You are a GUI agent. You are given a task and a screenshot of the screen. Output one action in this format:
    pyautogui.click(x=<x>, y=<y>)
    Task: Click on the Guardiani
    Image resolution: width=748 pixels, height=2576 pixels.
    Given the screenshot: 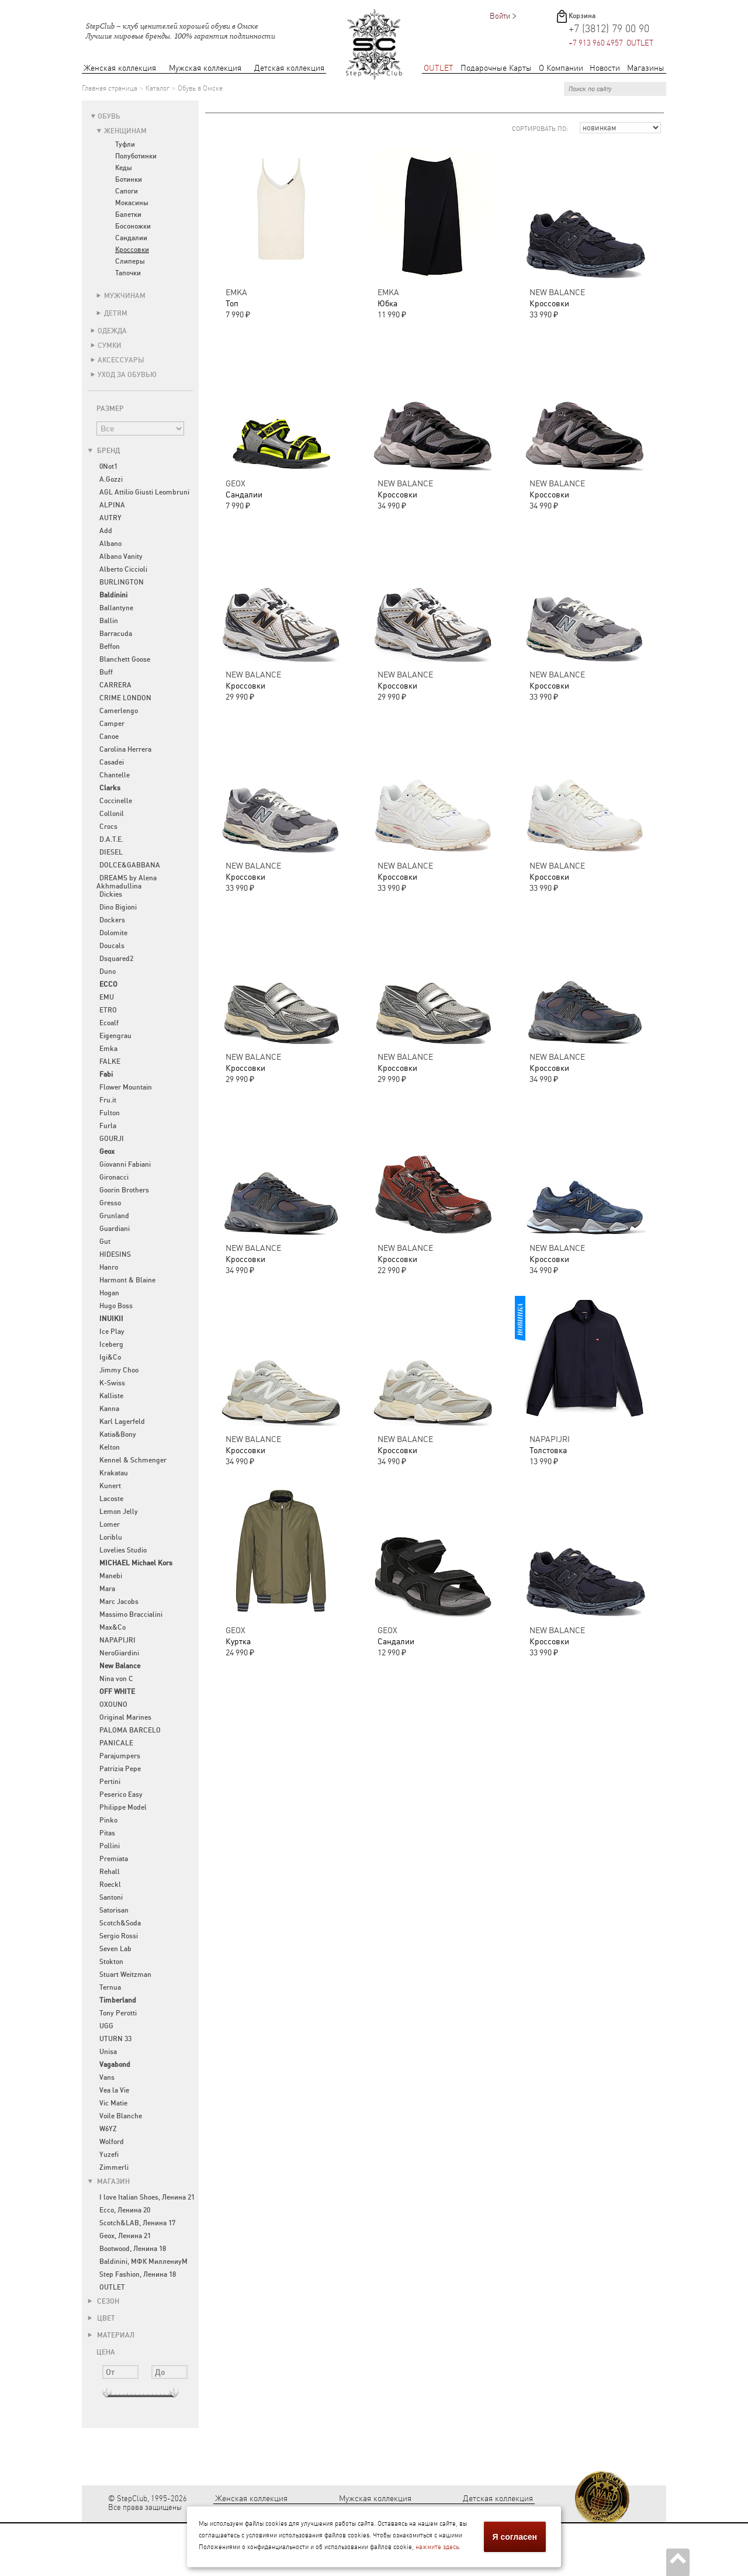 What is the action you would take?
    pyautogui.click(x=114, y=1229)
    